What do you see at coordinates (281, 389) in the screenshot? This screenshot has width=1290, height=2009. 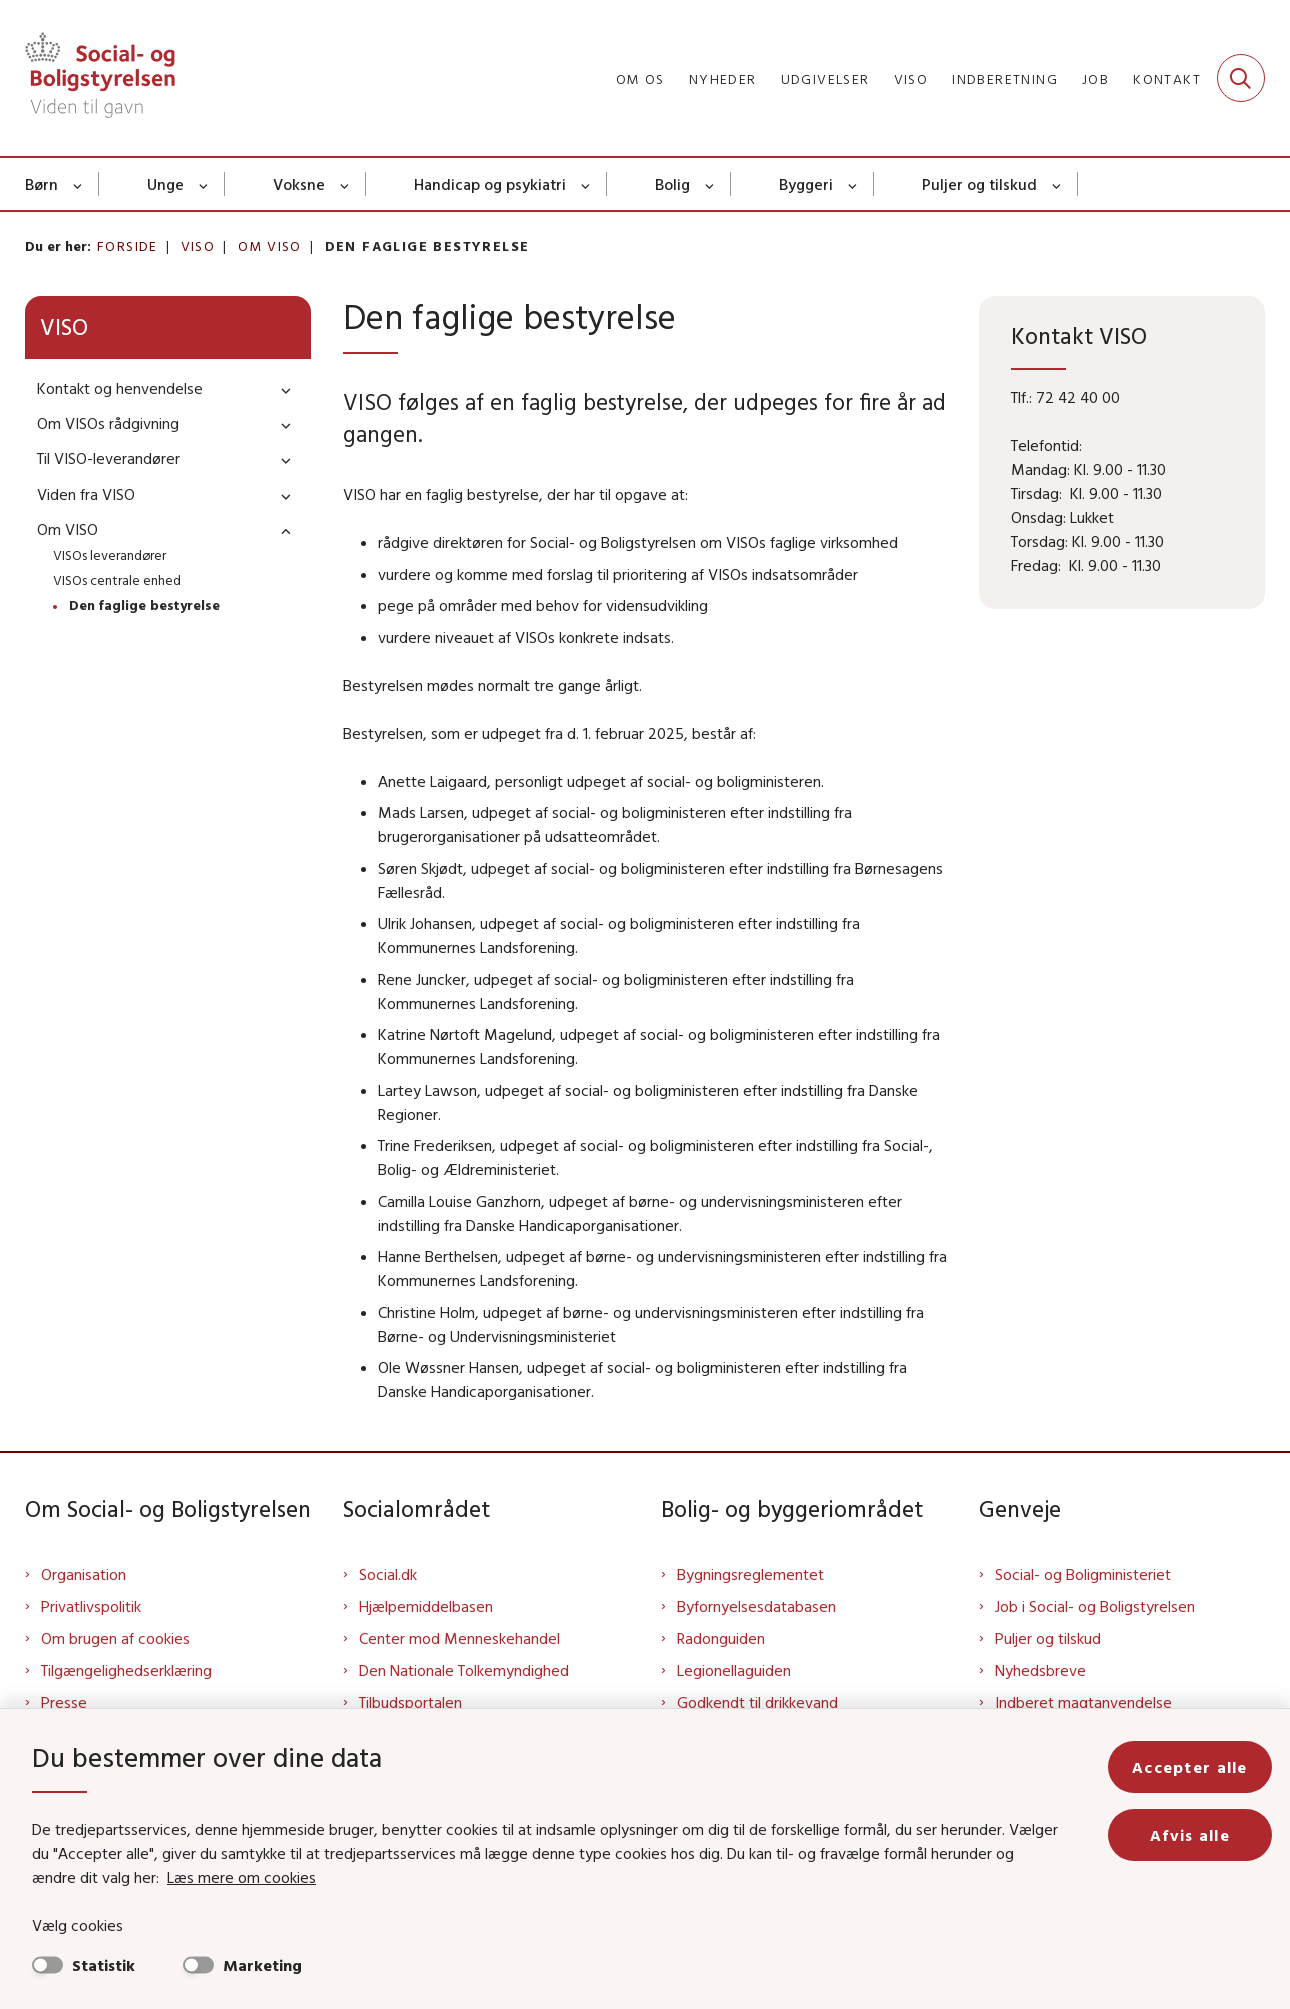 I see `[button]` at bounding box center [281, 389].